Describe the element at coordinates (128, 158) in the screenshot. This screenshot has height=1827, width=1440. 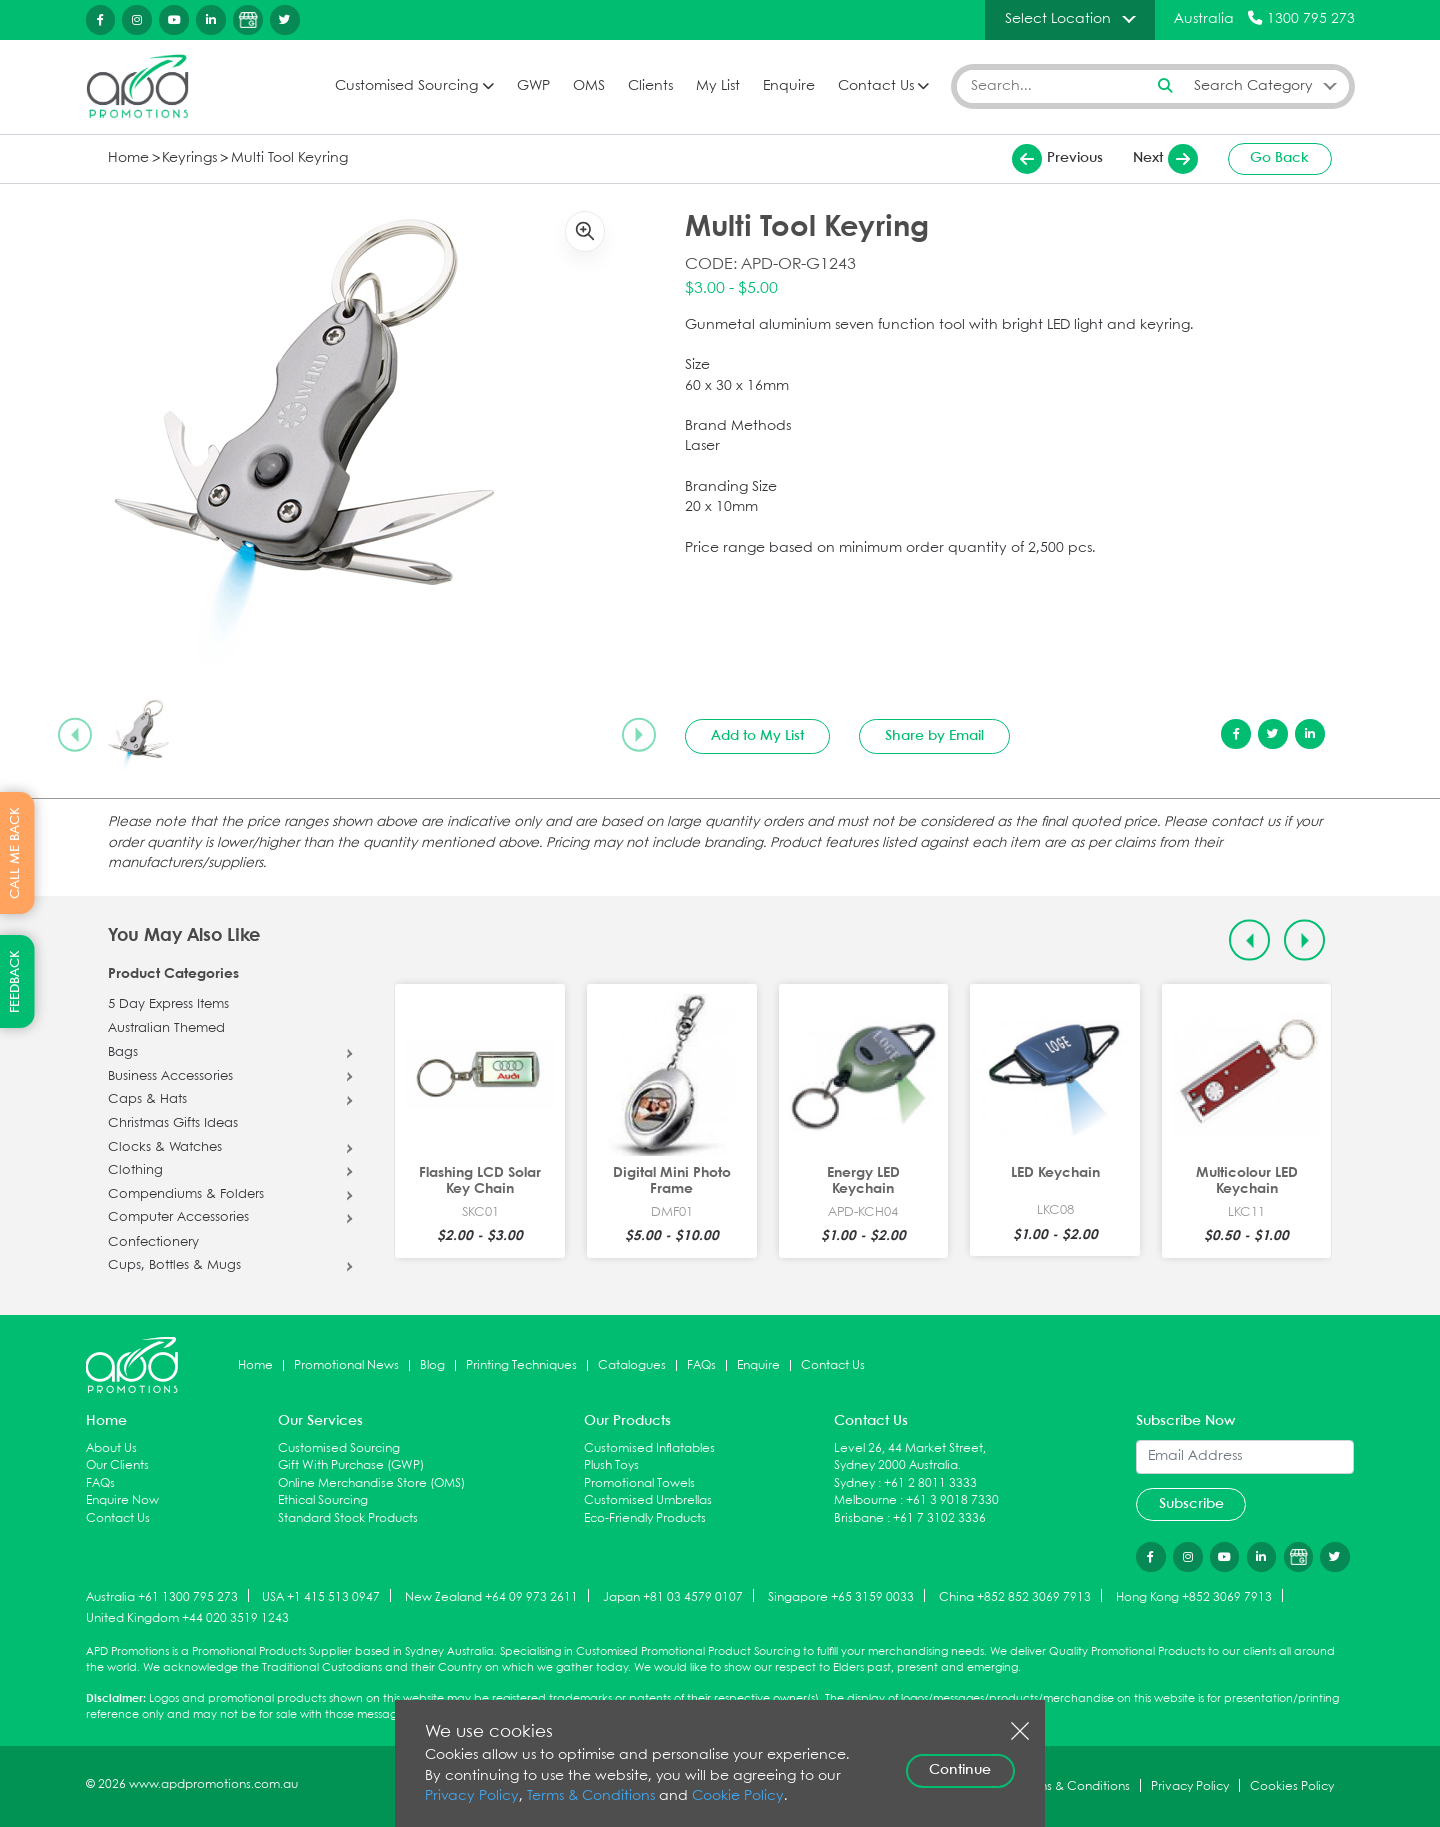
I see `Home` at that location.